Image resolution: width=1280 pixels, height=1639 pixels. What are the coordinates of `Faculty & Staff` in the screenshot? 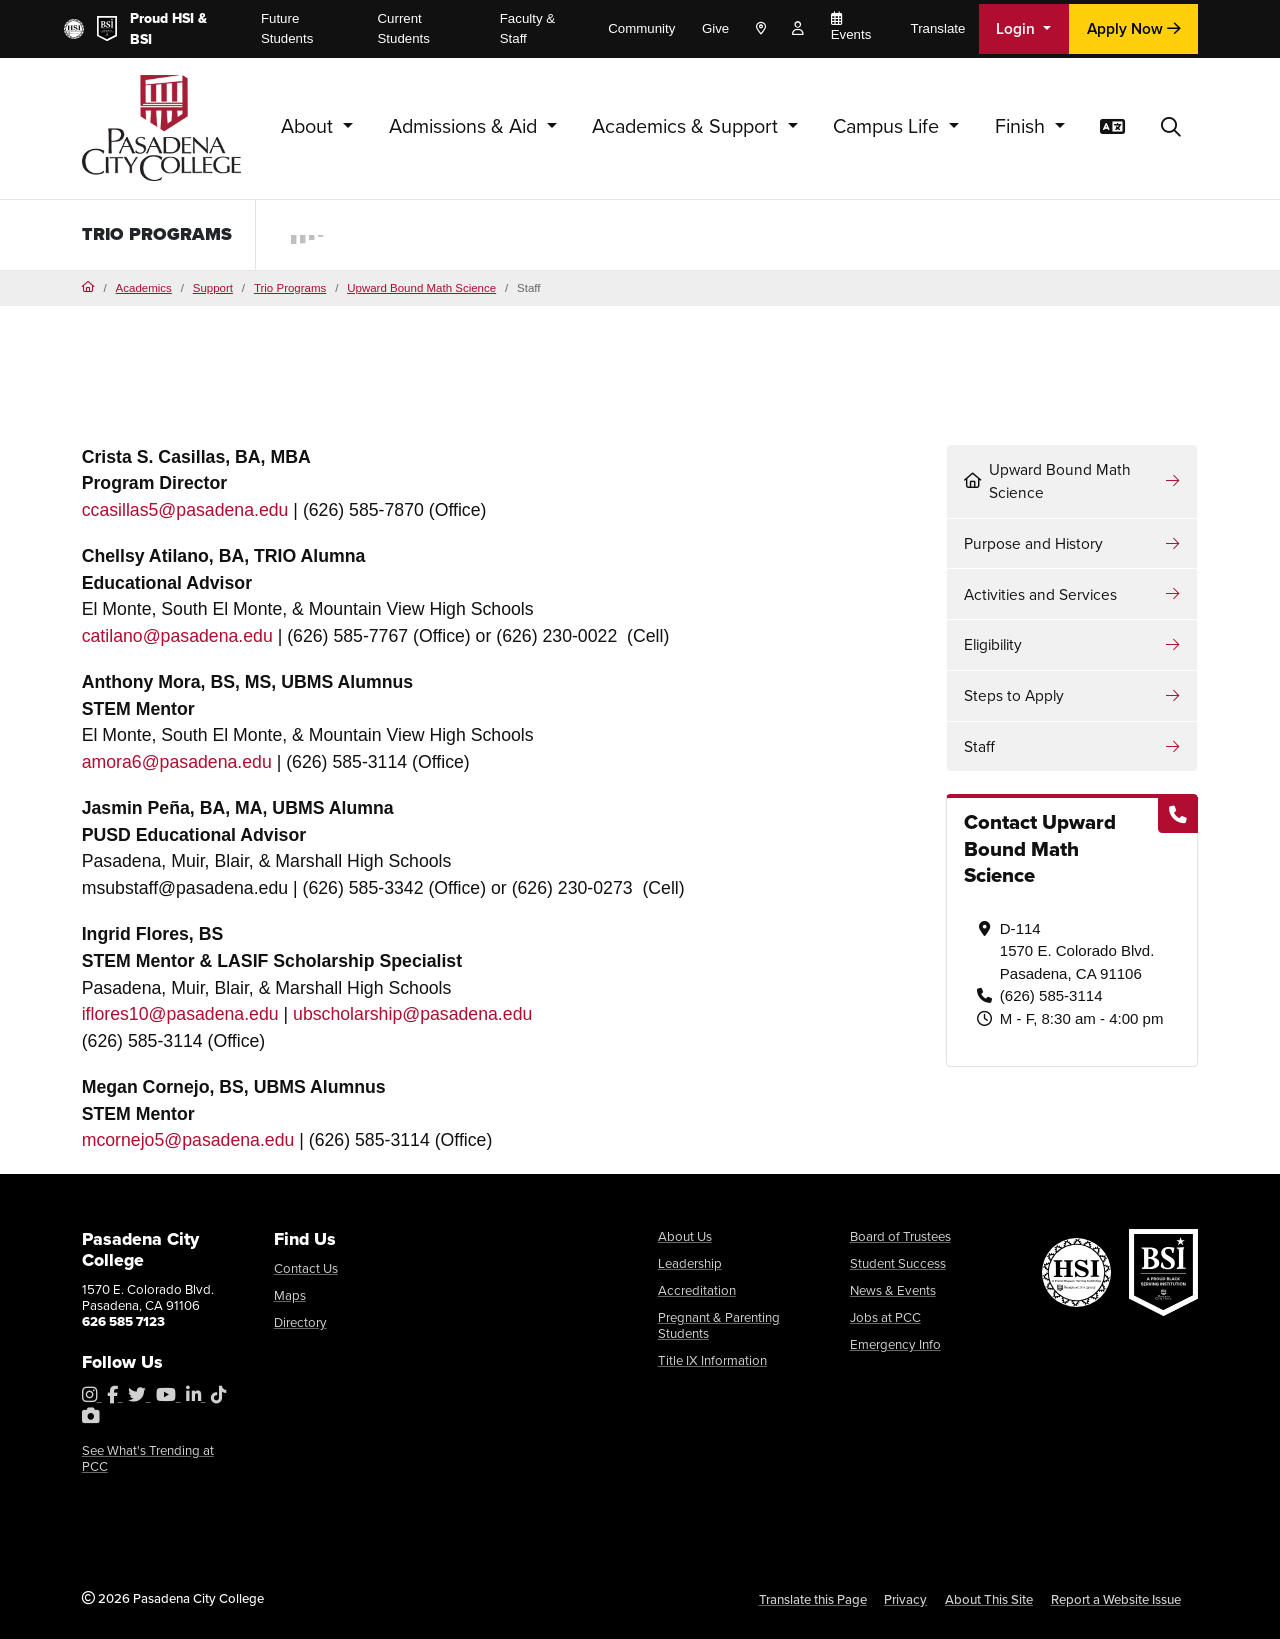 It's located at (527, 28).